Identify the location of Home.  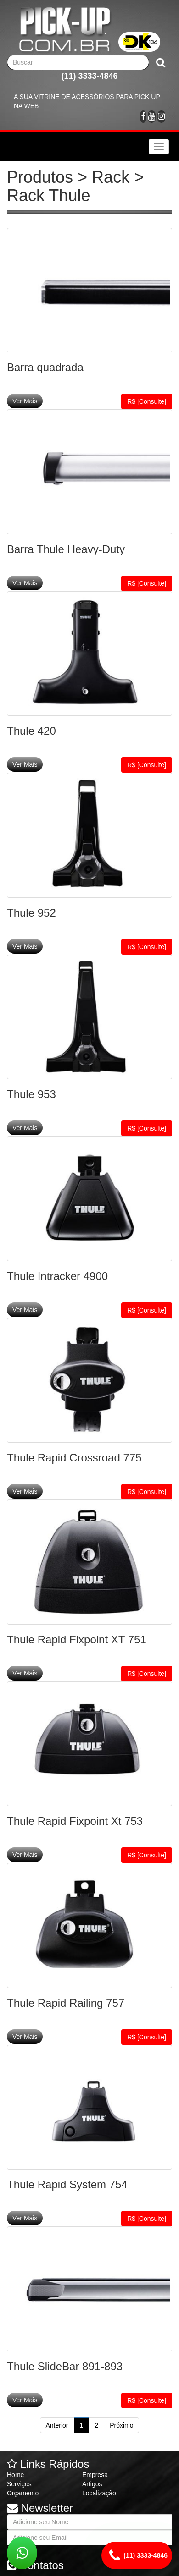
(15, 2474).